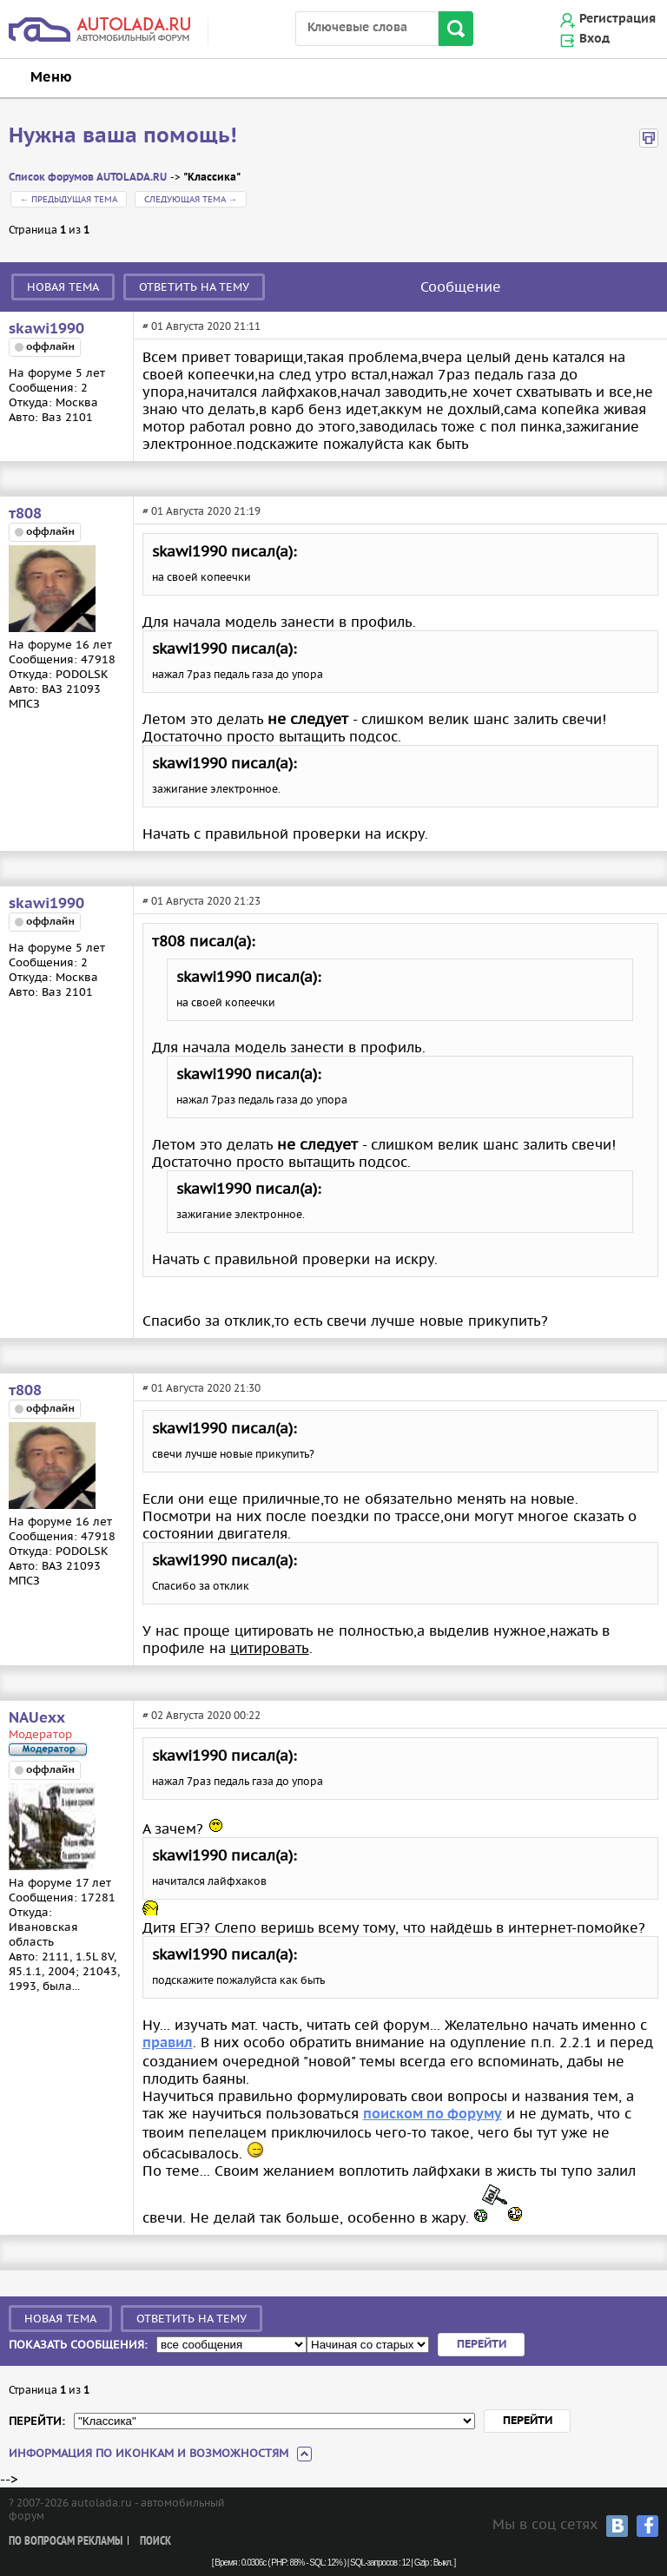 The image size is (667, 2576). What do you see at coordinates (201, 510) in the screenshot?
I see `# 01 Августа 2020 21:19` at bounding box center [201, 510].